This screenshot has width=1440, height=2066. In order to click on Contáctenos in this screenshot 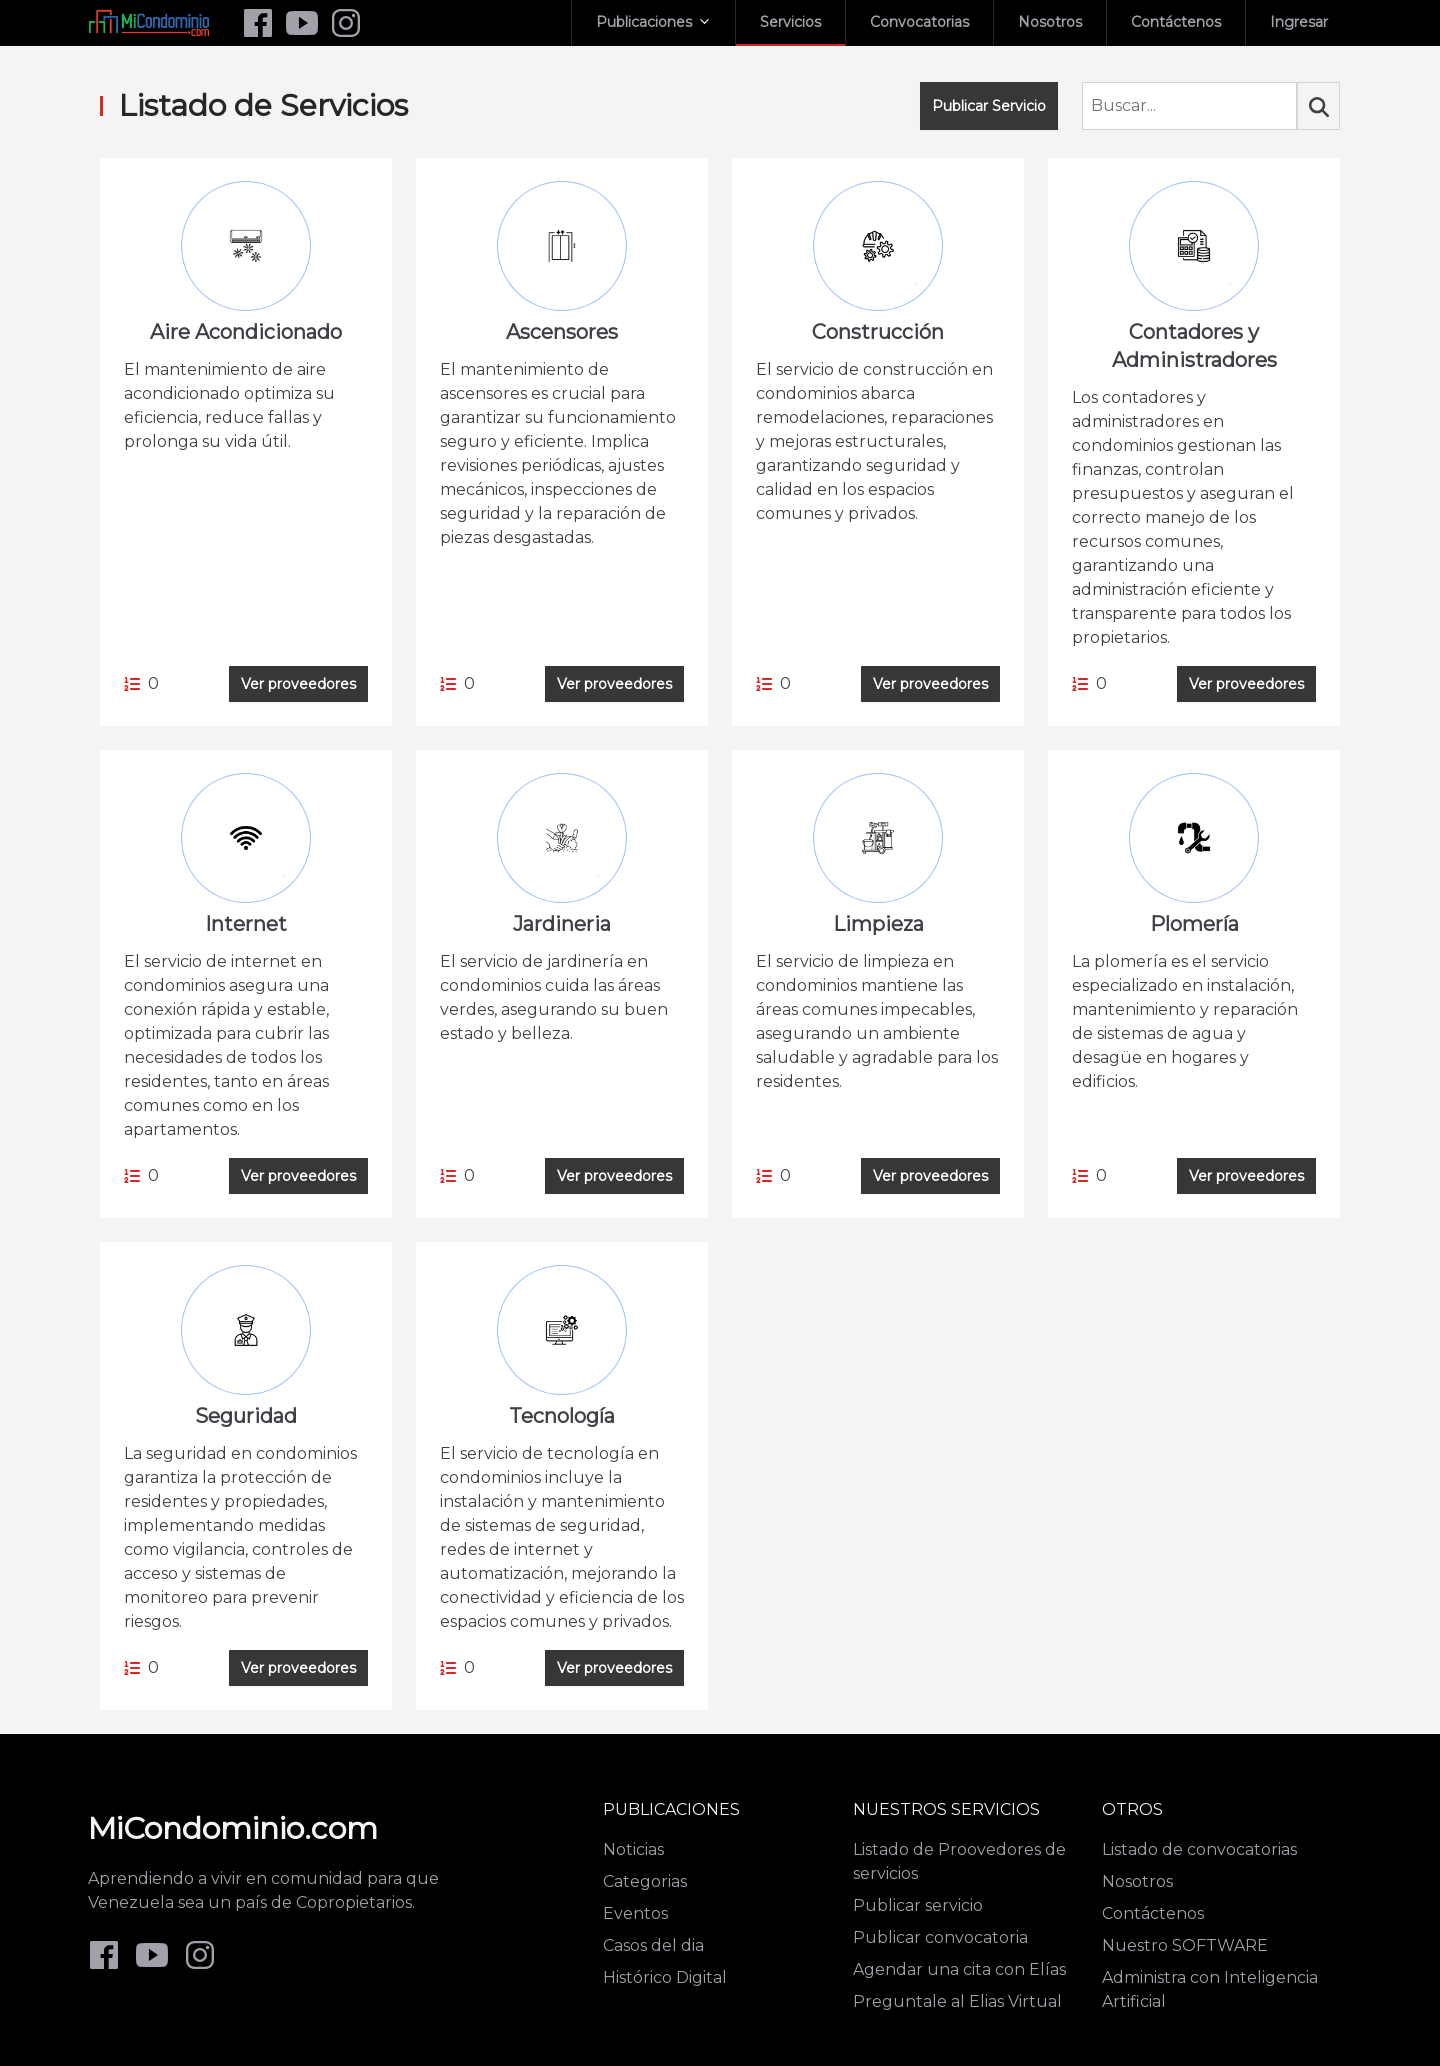, I will do `click(1176, 22)`.